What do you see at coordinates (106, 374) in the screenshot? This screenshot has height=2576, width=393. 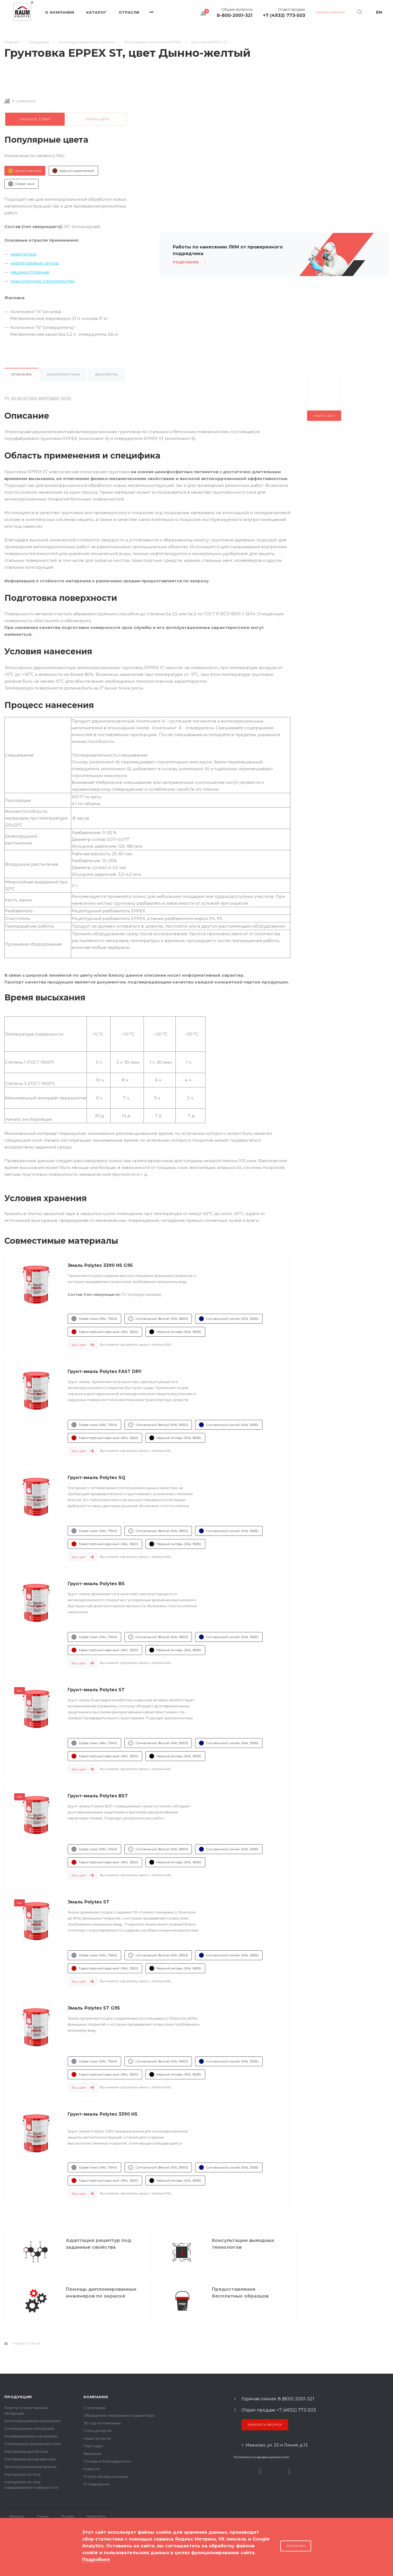 I see `Документы` at bounding box center [106, 374].